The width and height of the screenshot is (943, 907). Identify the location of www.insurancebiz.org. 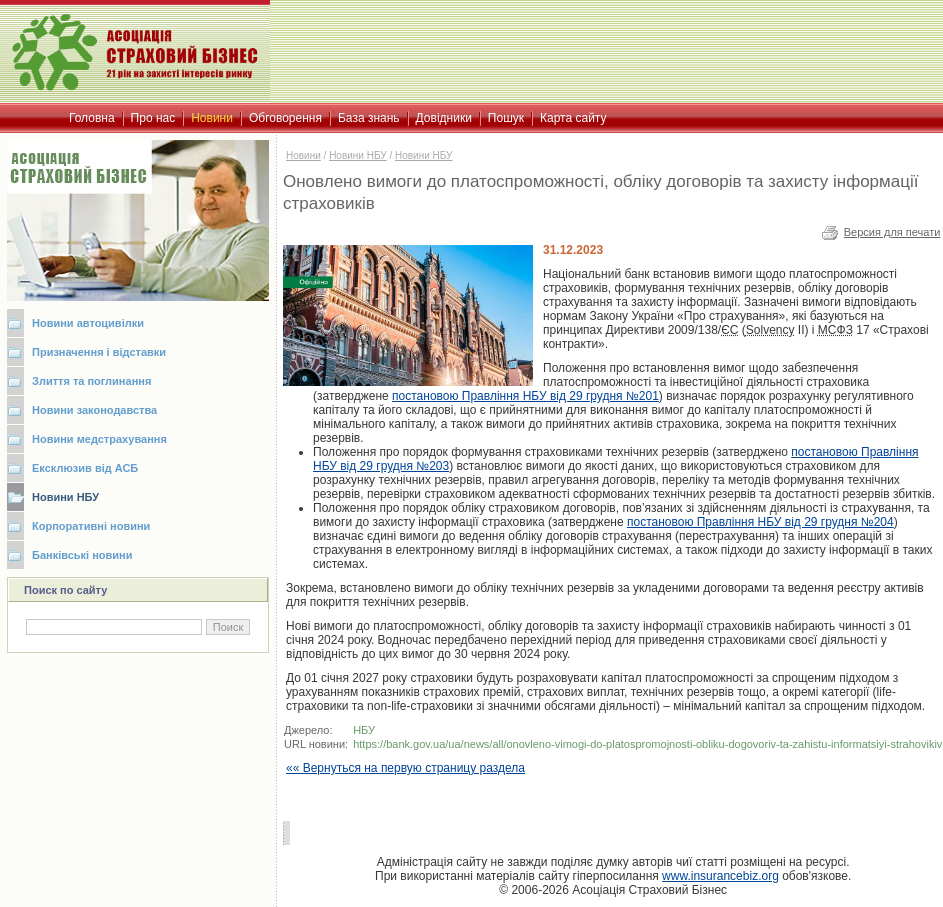
(720, 876).